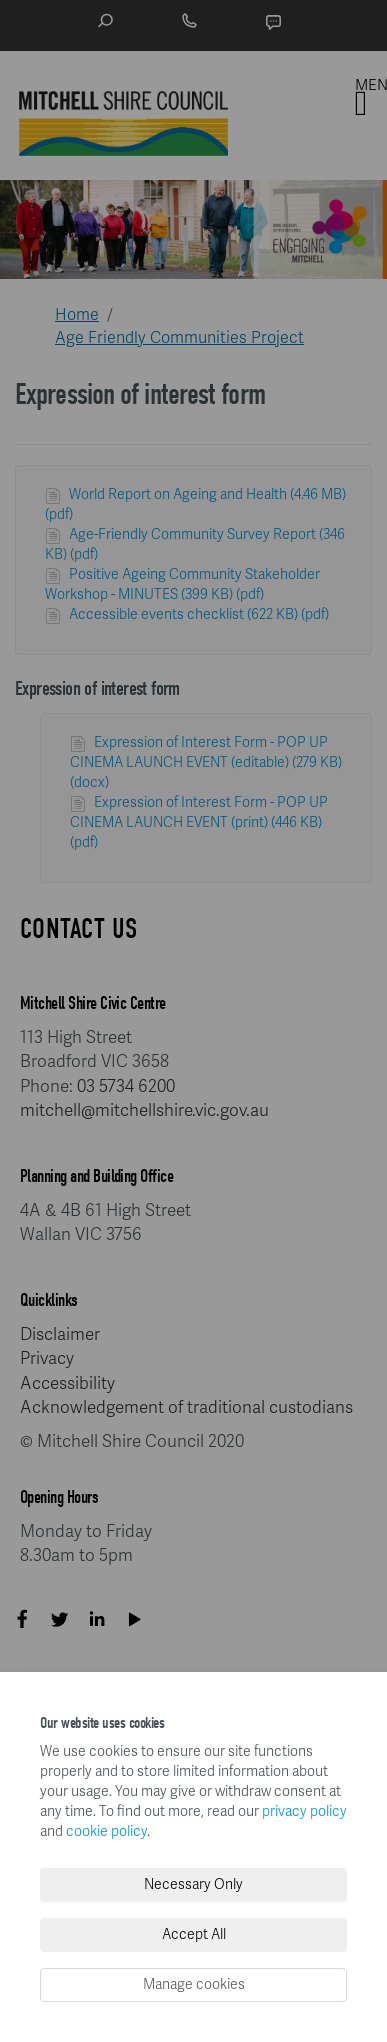 The width and height of the screenshot is (387, 2042). Describe the element at coordinates (193, 1884) in the screenshot. I see `Necessary Only` at that location.